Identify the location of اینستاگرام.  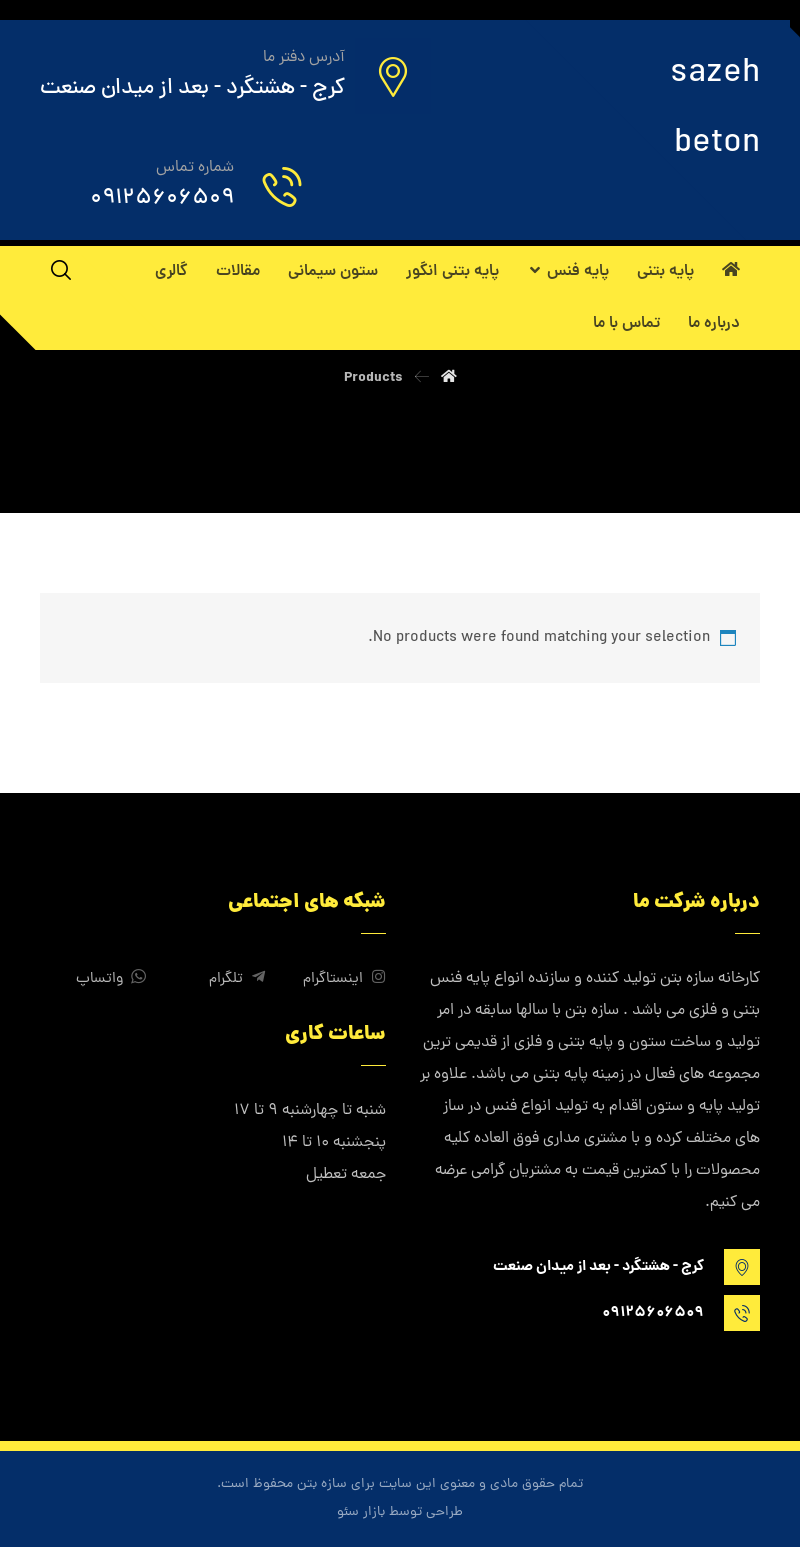
(344, 979).